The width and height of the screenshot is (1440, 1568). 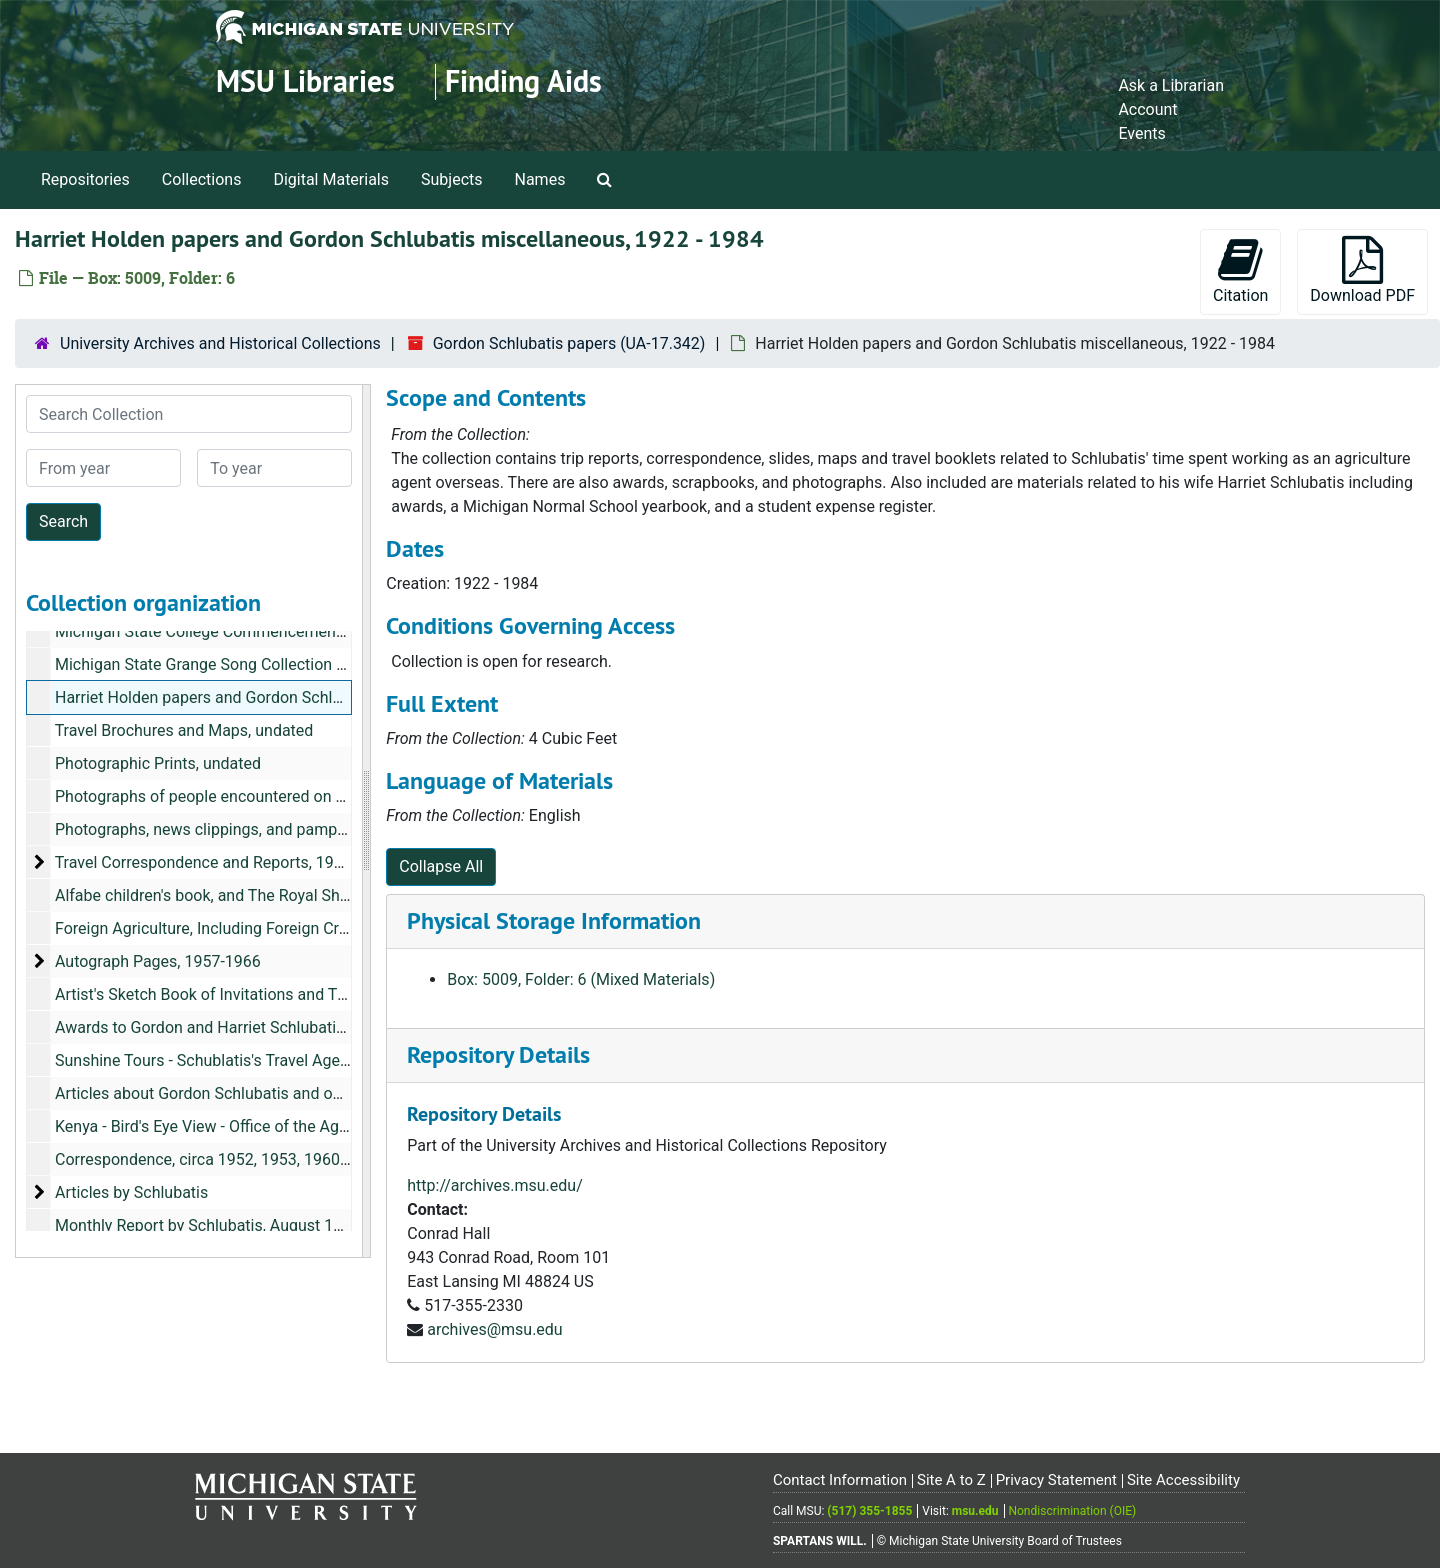 I want to click on Repository Details, so click(x=498, y=1054).